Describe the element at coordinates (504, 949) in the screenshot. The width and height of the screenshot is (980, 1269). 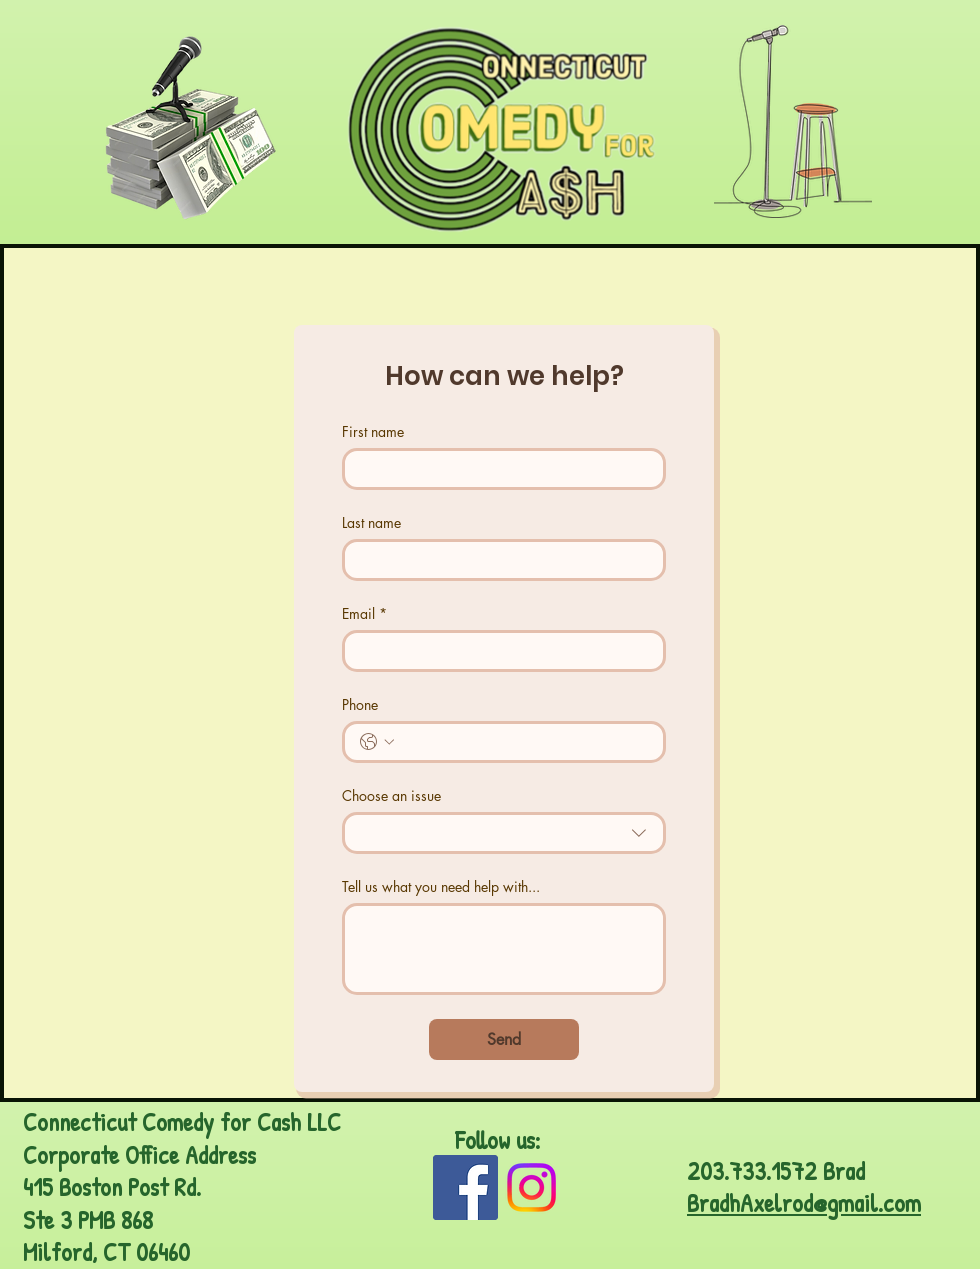
I see `[Tell us what you need help with...]` at that location.